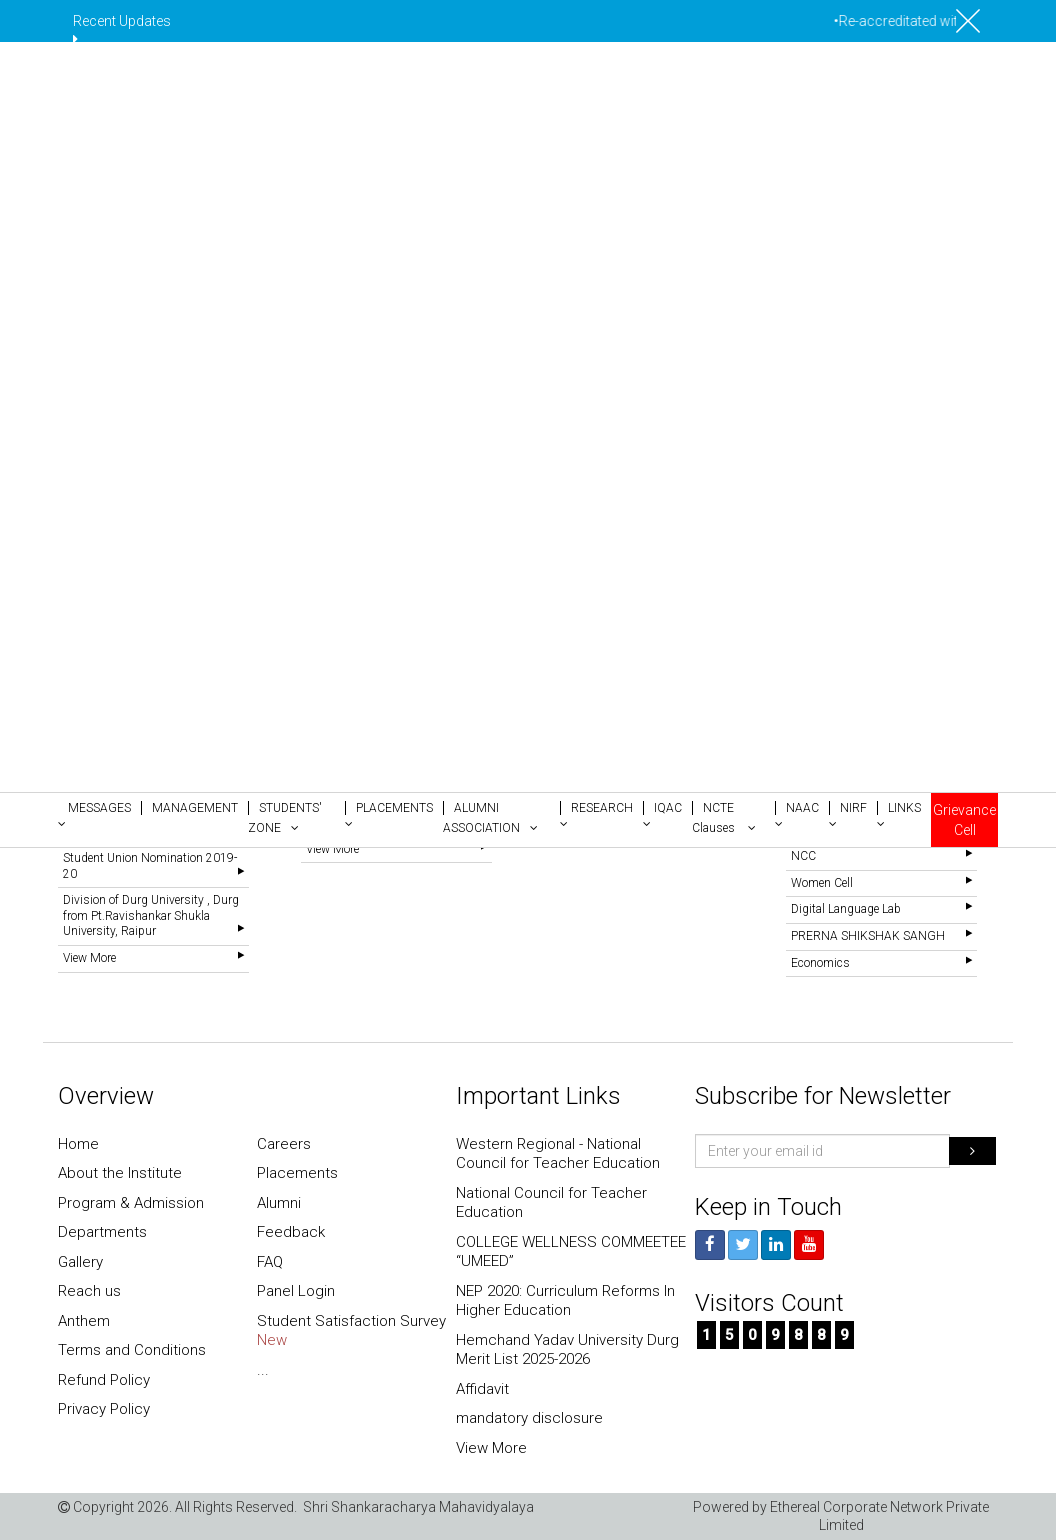 The width and height of the screenshot is (1056, 1540). What do you see at coordinates (482, 1389) in the screenshot?
I see `Affidavit` at bounding box center [482, 1389].